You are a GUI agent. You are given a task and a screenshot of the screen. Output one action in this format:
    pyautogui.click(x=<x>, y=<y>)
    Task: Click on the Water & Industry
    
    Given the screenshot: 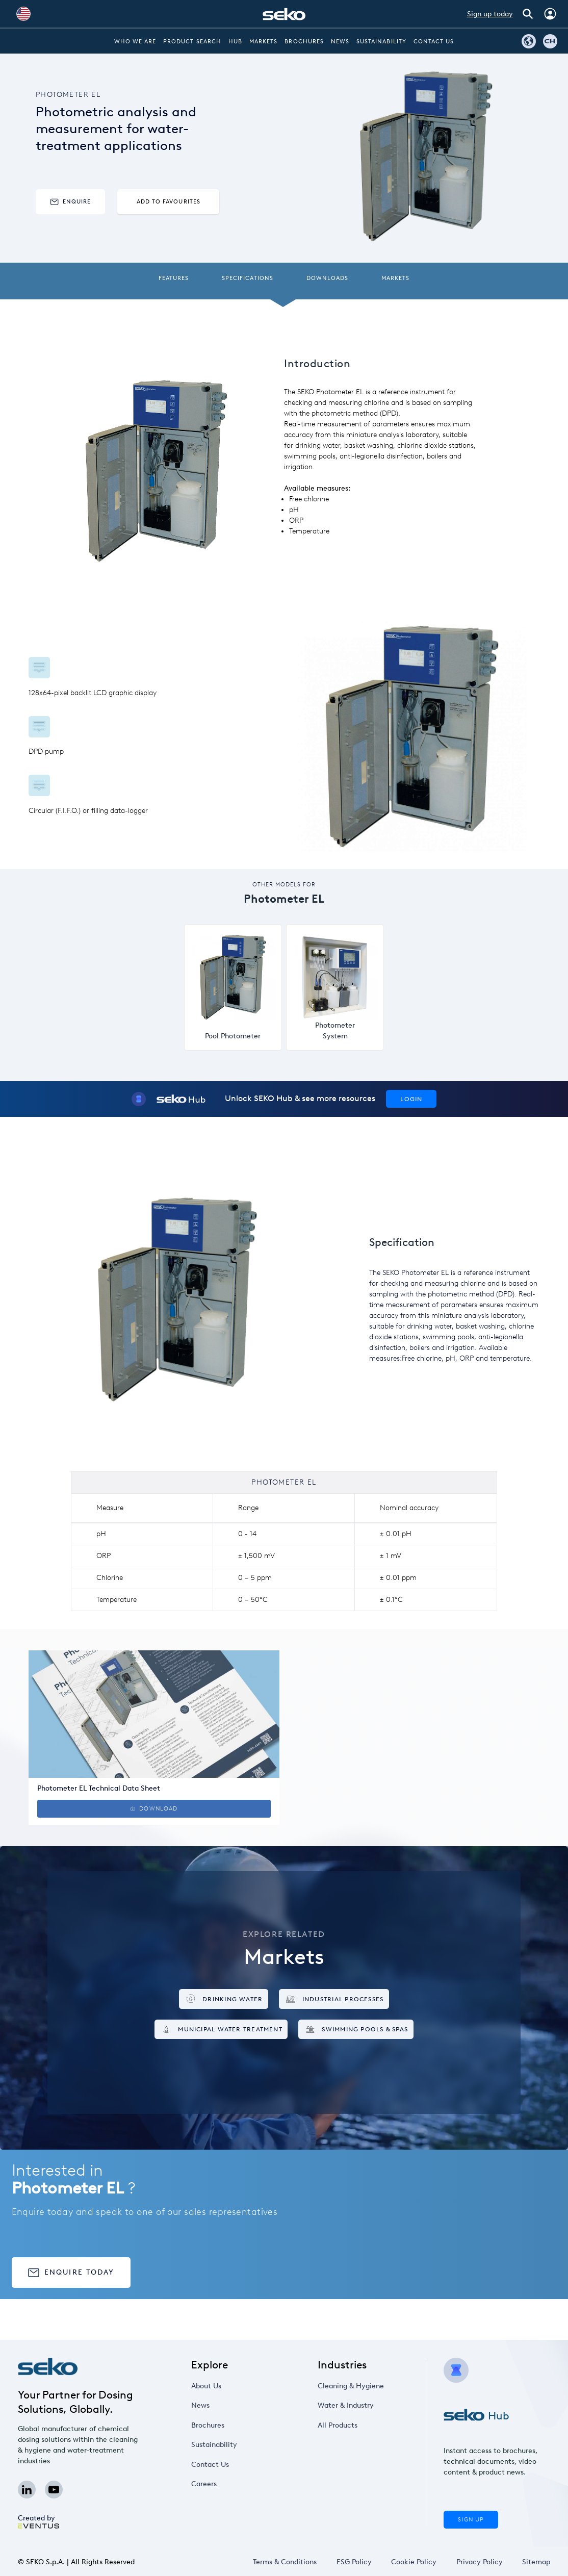 What is the action you would take?
    pyautogui.click(x=346, y=2405)
    